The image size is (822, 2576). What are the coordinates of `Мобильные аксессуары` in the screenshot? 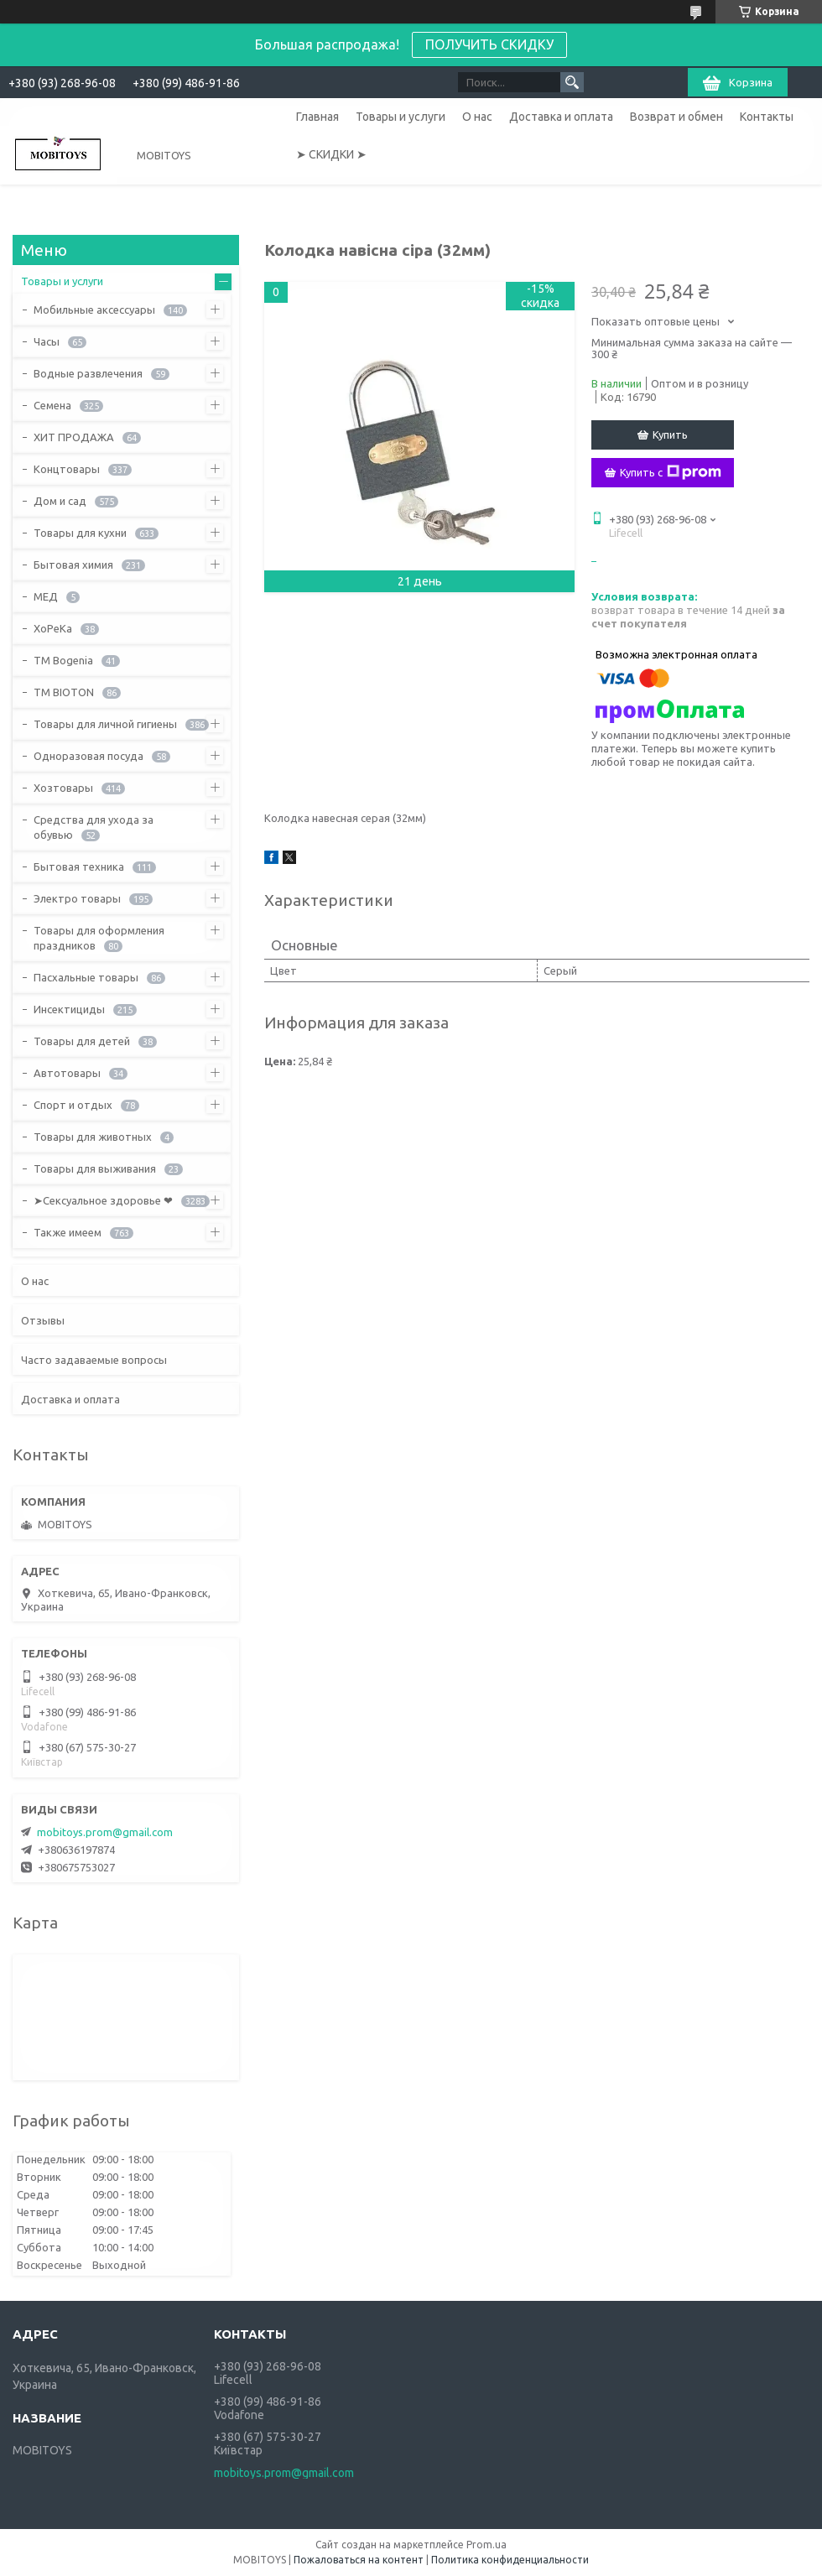 It's located at (94, 309).